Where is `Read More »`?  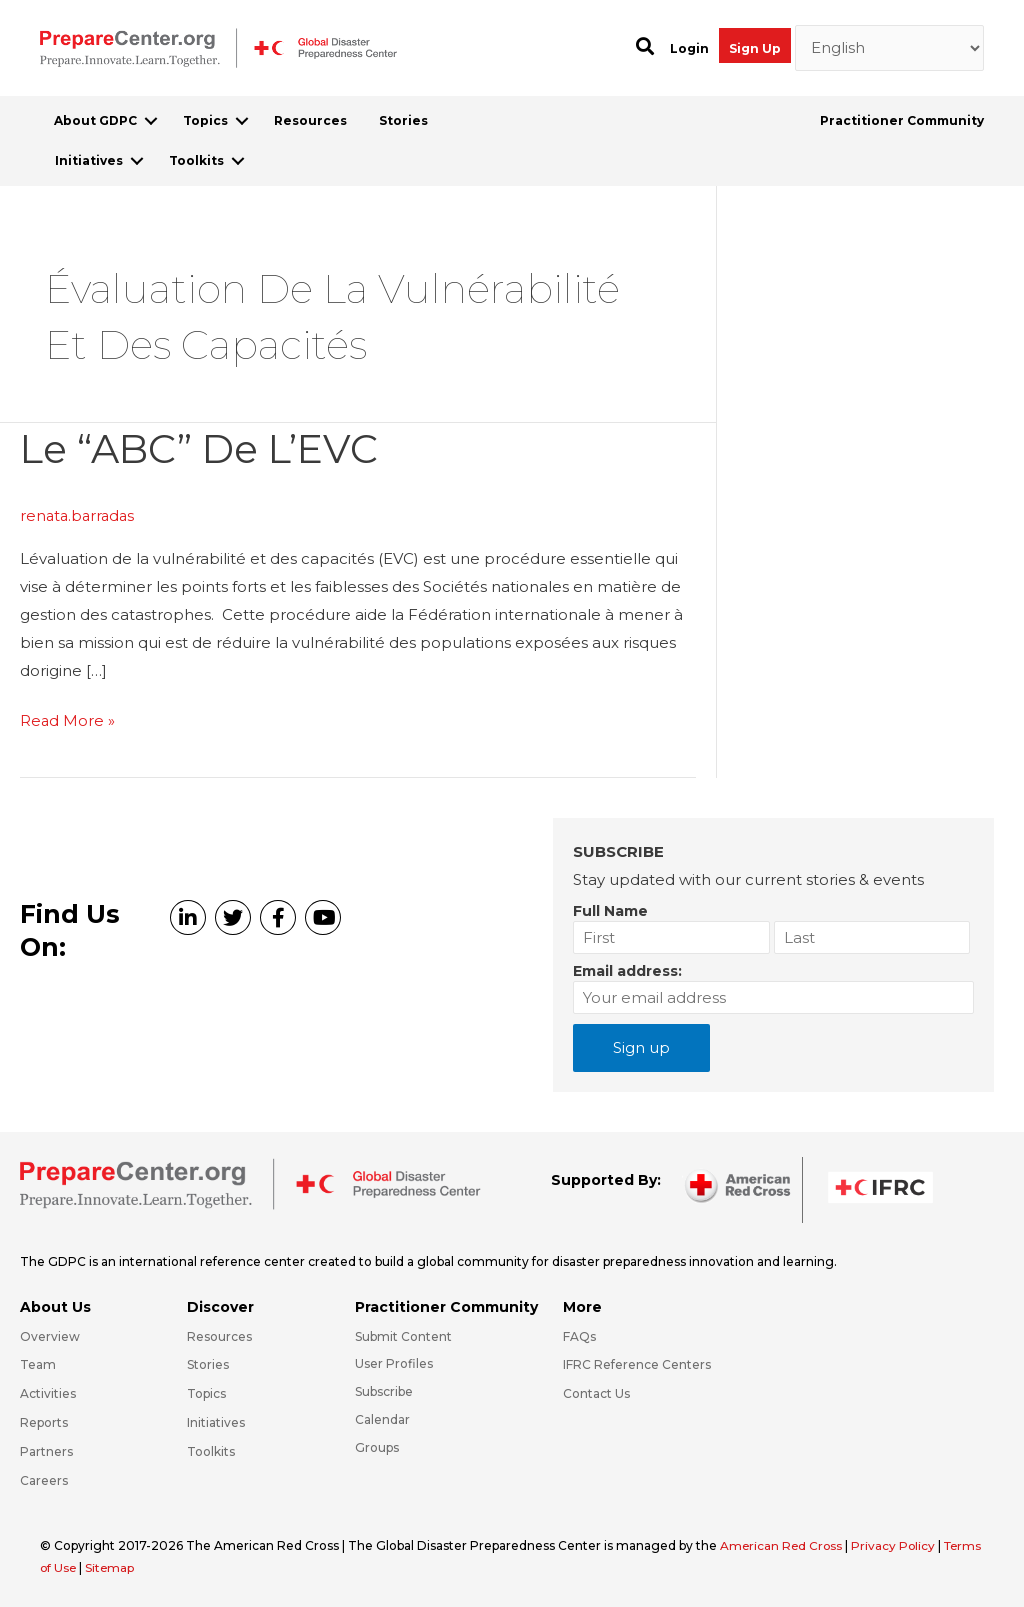 Read More » is located at coordinates (68, 720).